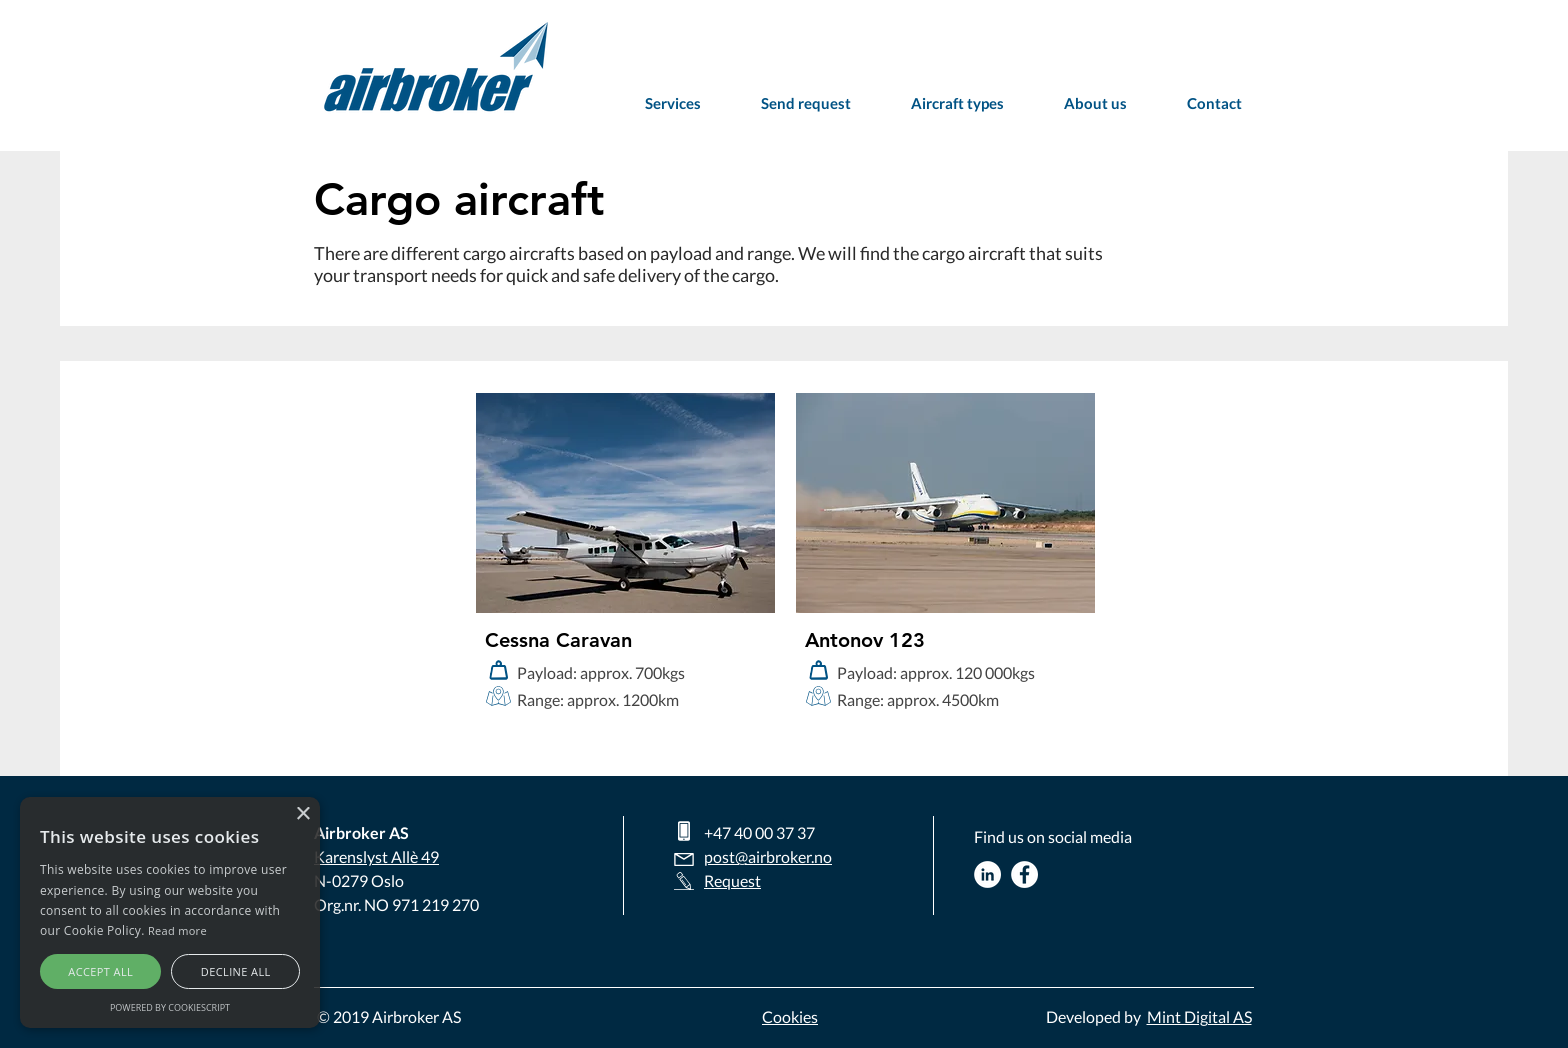  Describe the element at coordinates (957, 103) in the screenshot. I see `[button]` at that location.